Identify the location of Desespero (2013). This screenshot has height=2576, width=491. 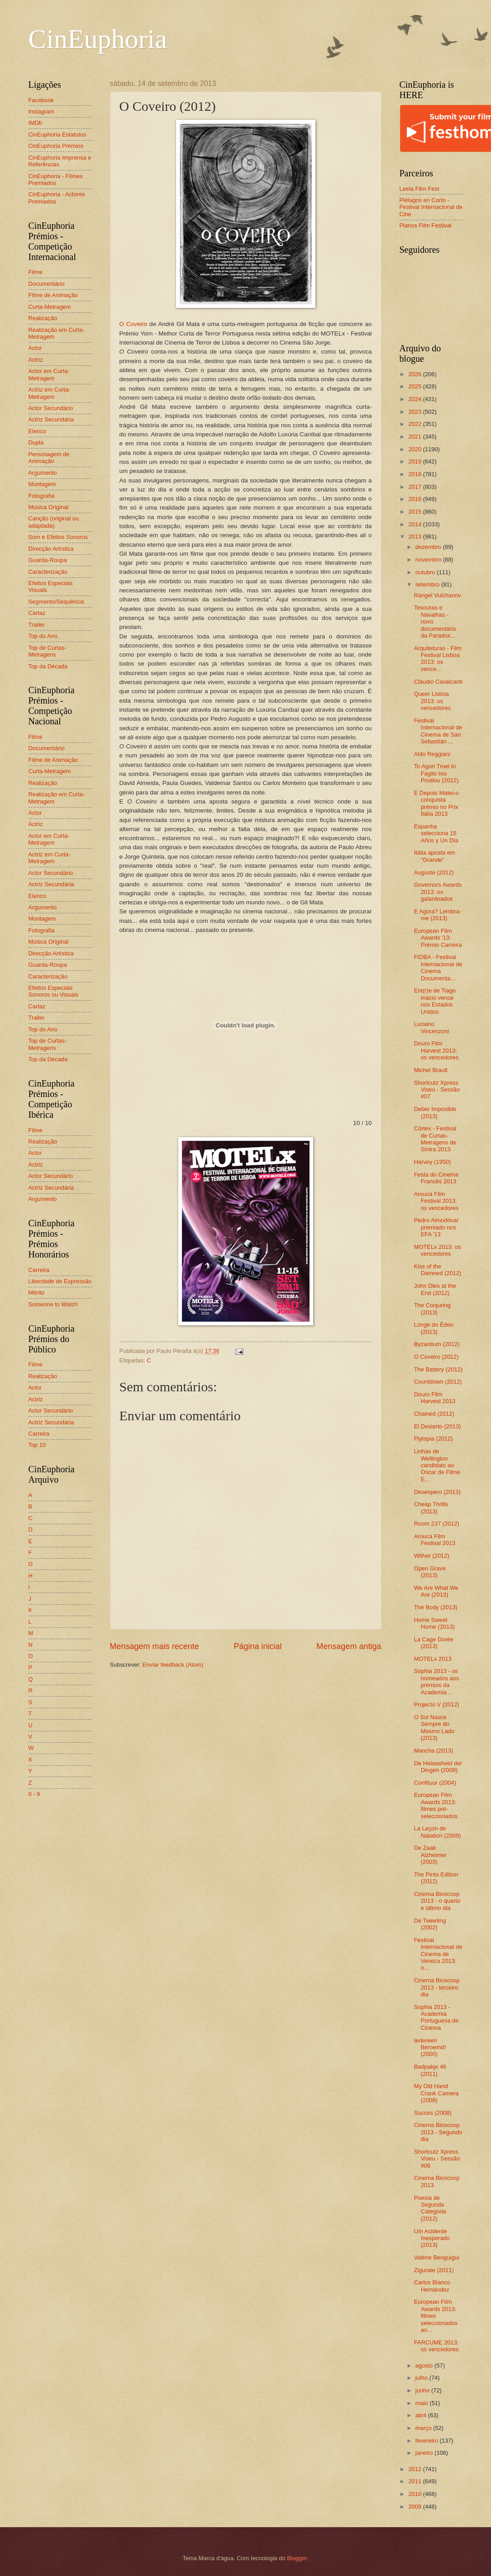
(437, 1492).